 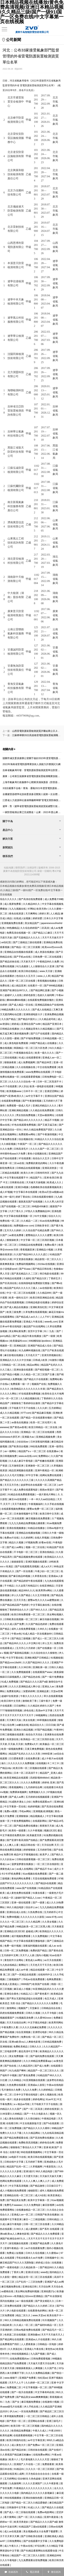 What do you see at coordinates (44, 1600) in the screenshot?
I see `蜜臀av性久久久久av蜜臀妖精` at bounding box center [44, 1600].